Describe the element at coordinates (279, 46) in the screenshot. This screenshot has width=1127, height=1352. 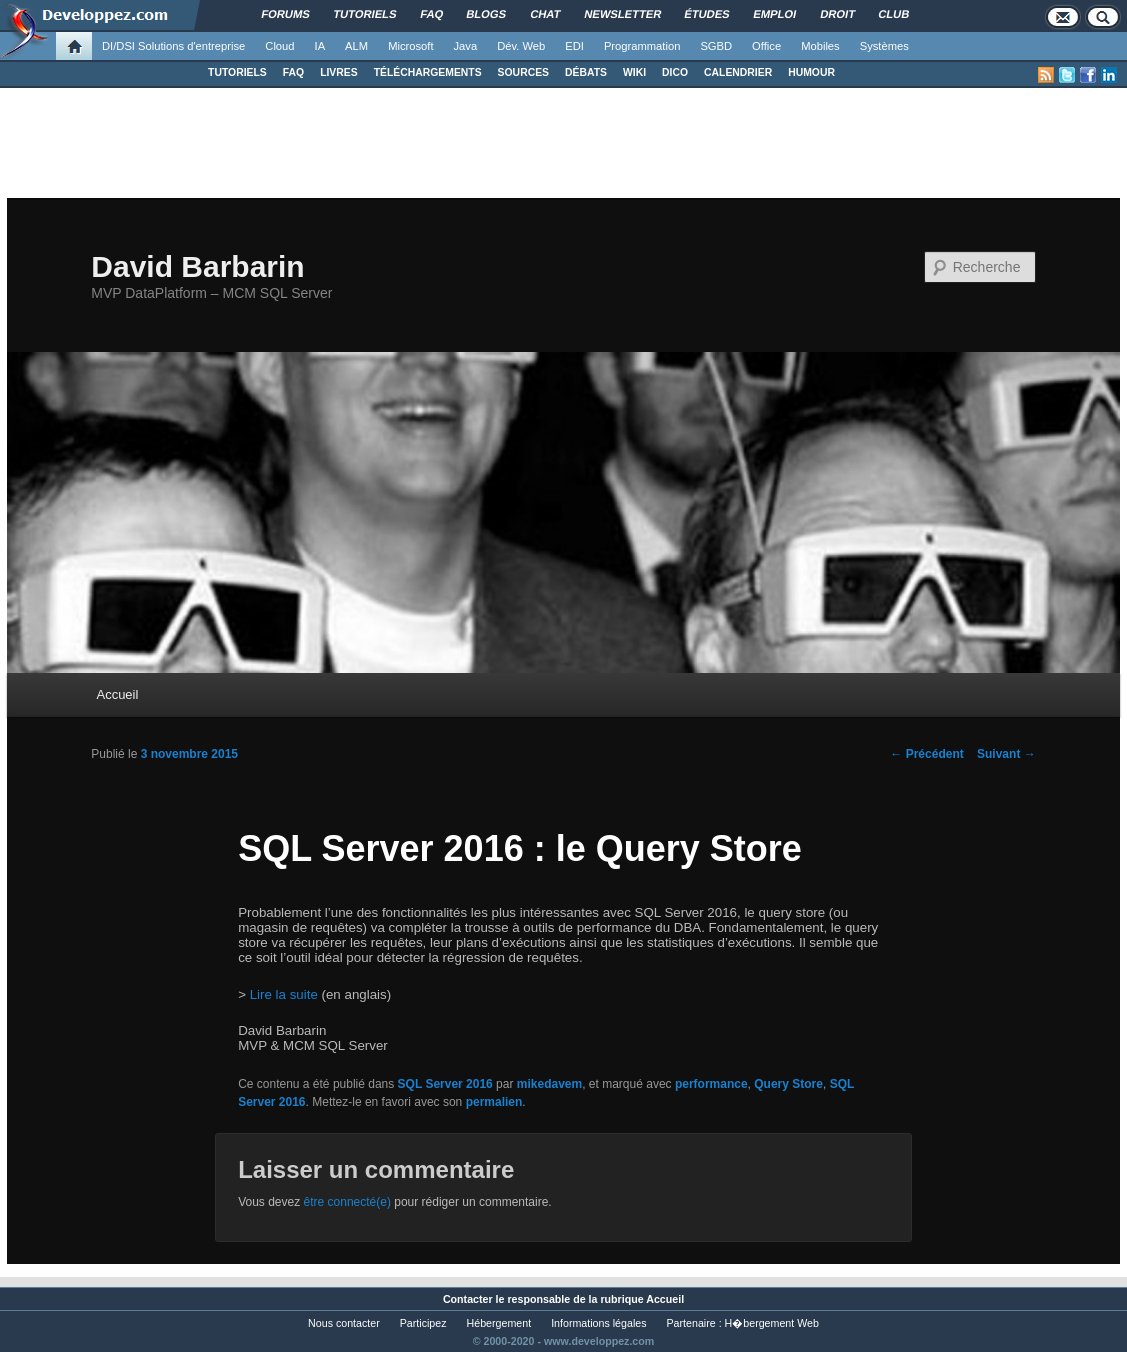
I see `Cloud` at that location.